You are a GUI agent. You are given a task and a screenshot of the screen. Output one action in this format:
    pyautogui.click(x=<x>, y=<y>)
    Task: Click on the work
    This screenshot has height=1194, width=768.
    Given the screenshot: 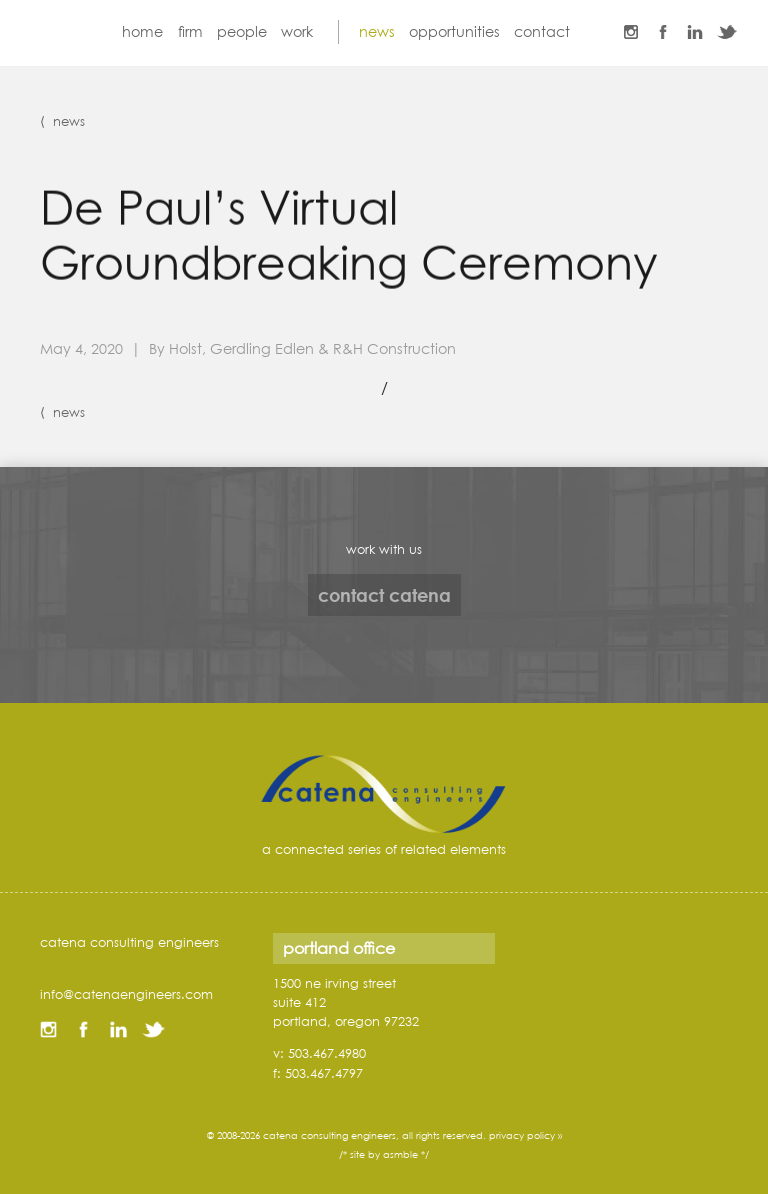 What is the action you would take?
    pyautogui.click(x=297, y=31)
    